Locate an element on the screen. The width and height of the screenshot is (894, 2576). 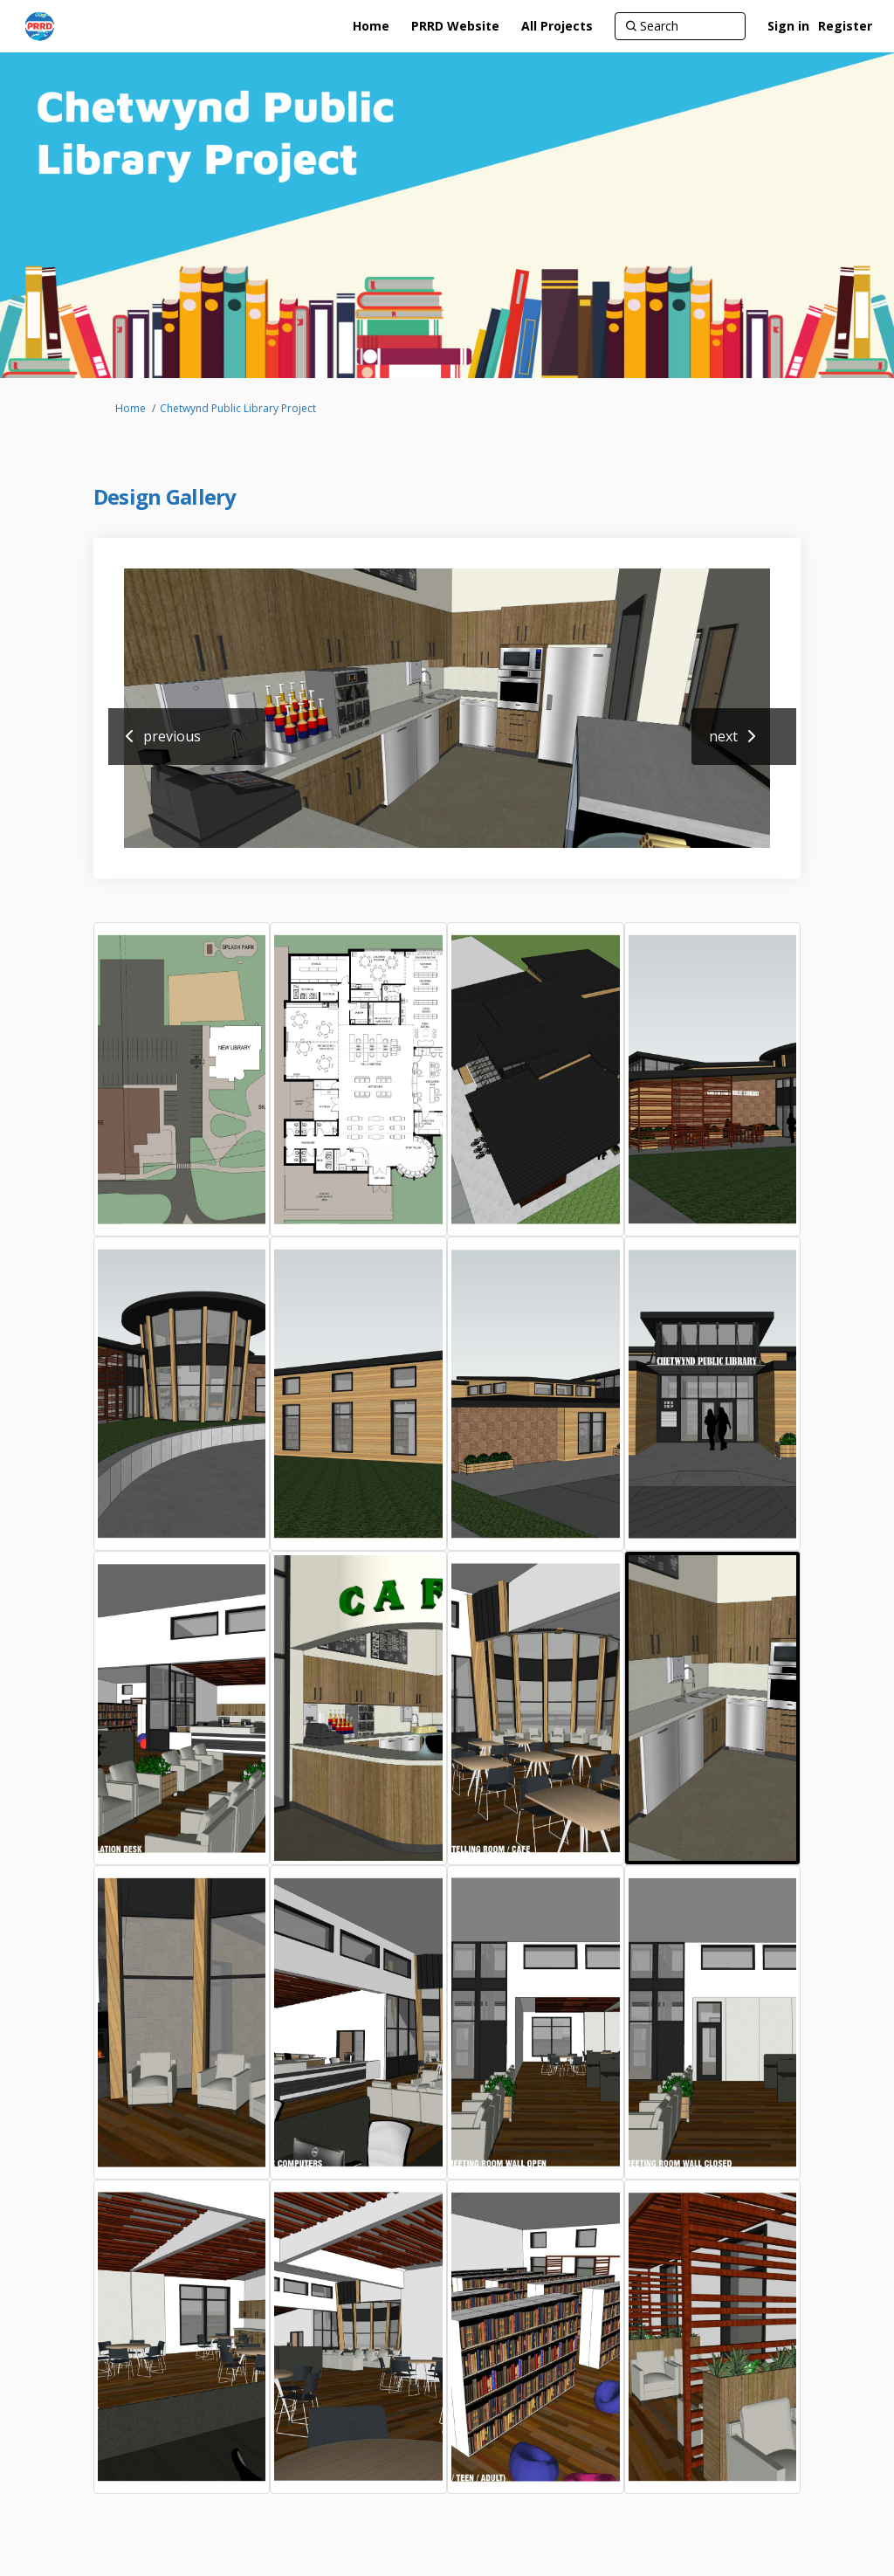
Sign in is located at coordinates (788, 25).